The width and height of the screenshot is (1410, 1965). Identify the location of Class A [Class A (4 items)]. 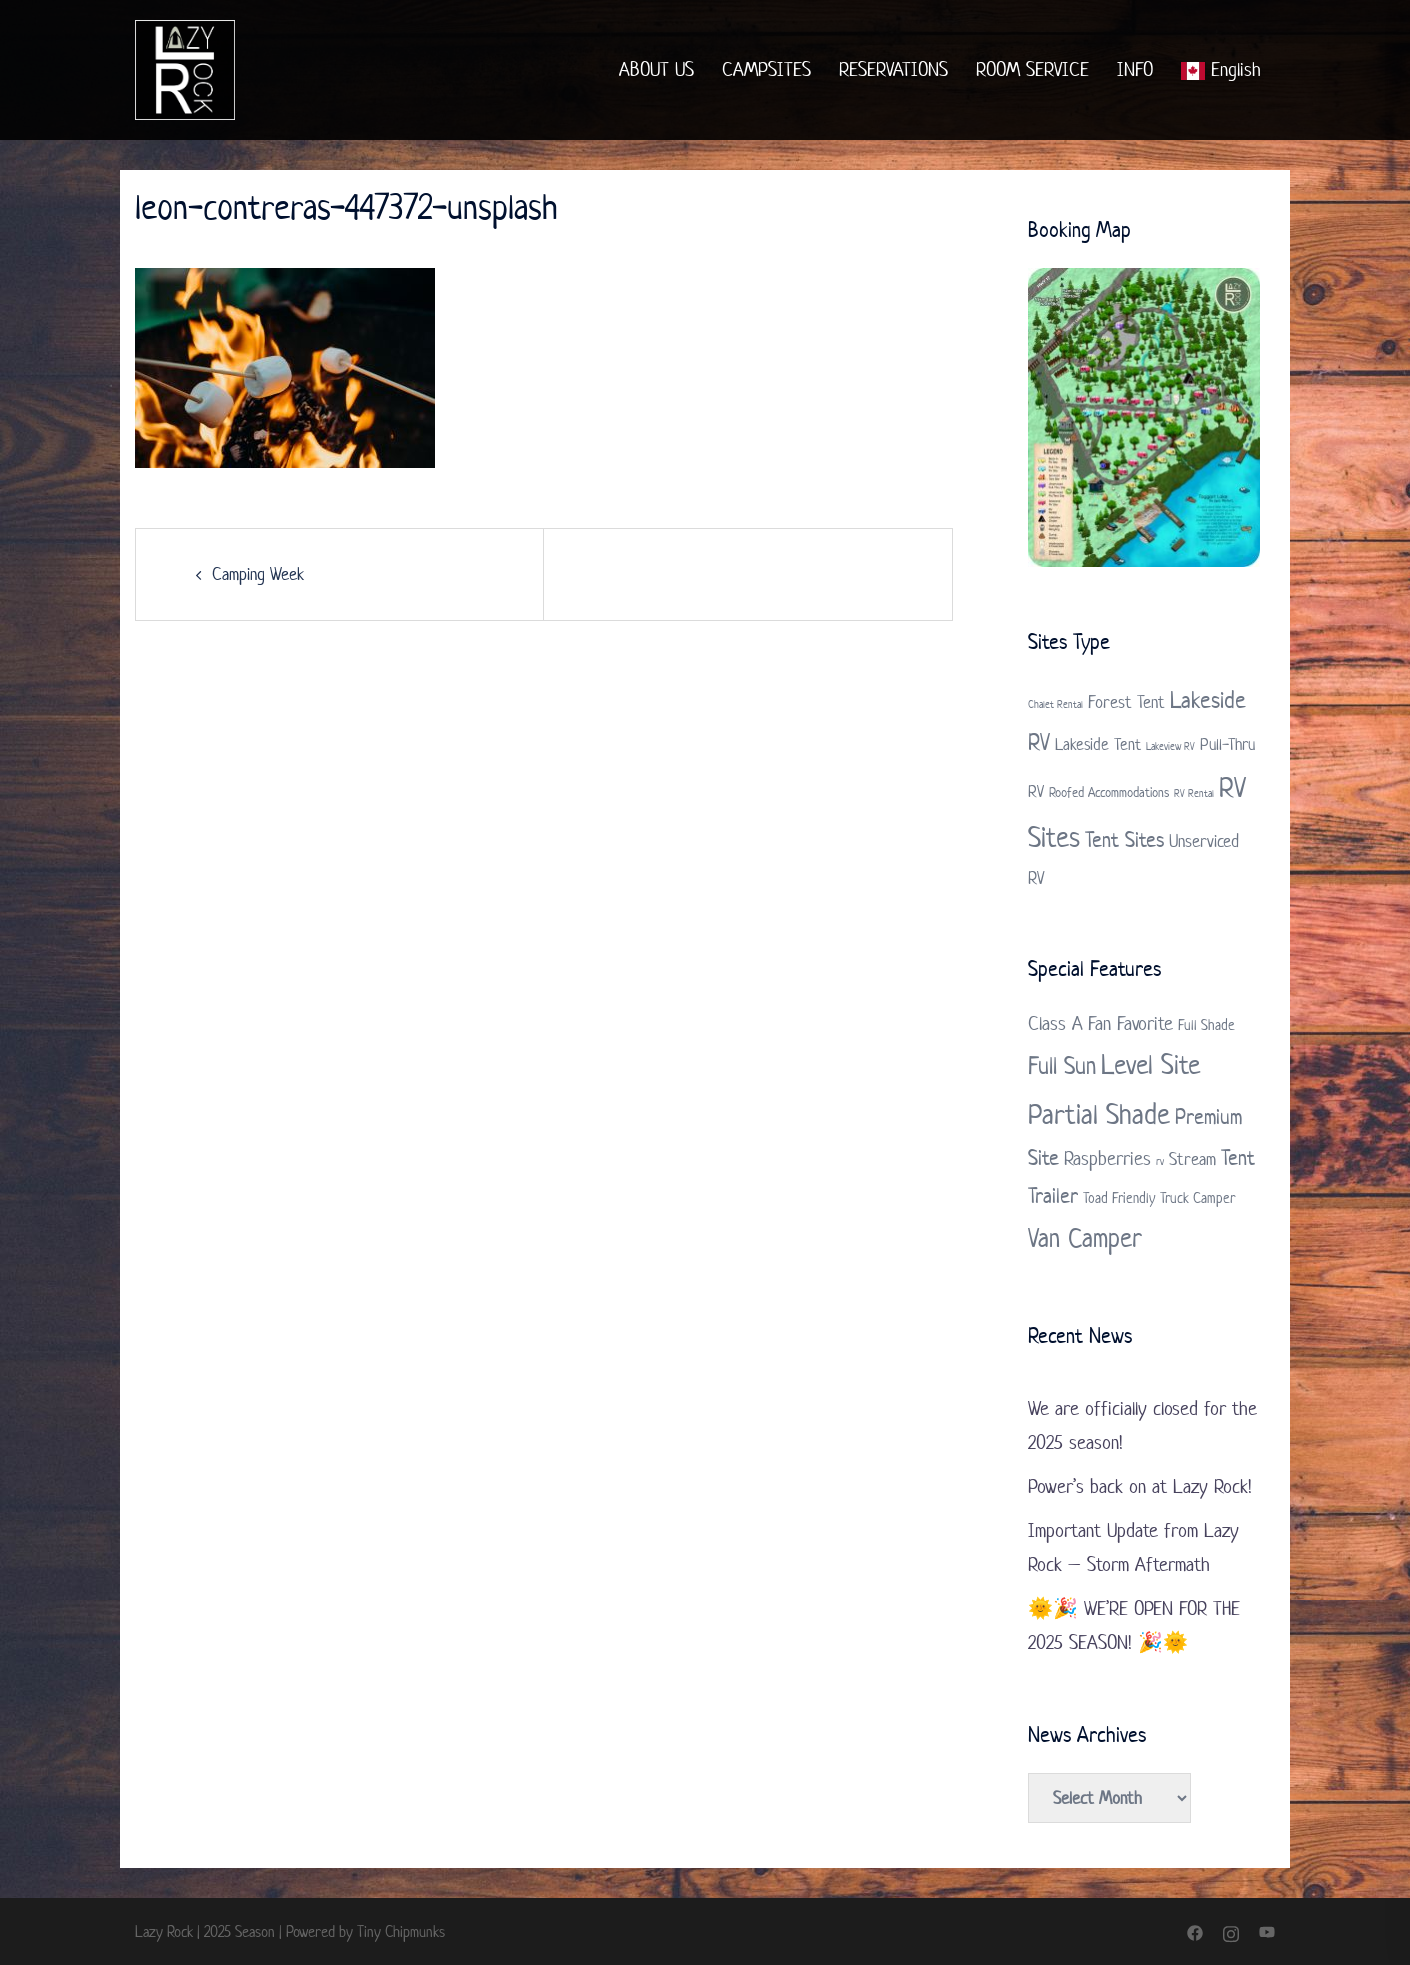
(1055, 1023).